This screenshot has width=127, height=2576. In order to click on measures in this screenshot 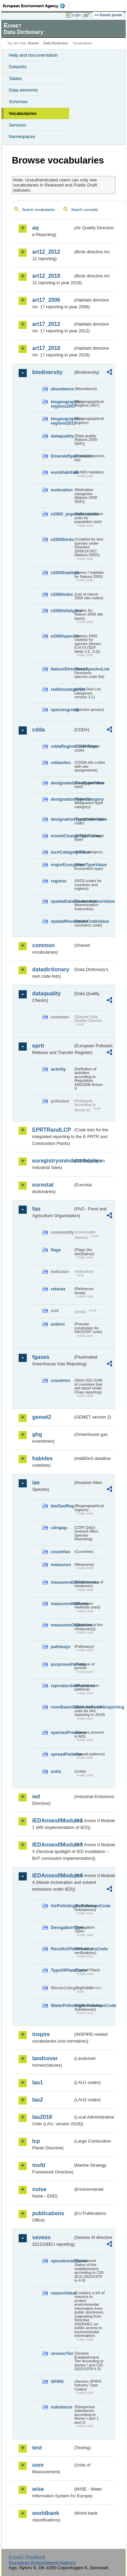, I will do `click(61, 1564)`.